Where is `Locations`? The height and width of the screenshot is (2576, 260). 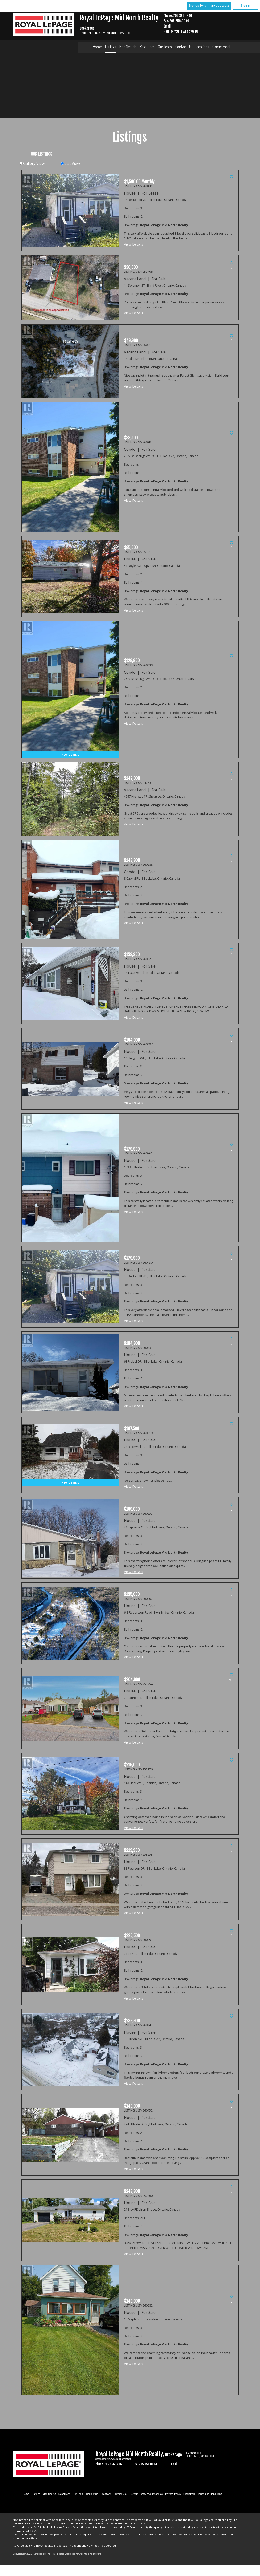 Locations is located at coordinates (202, 46).